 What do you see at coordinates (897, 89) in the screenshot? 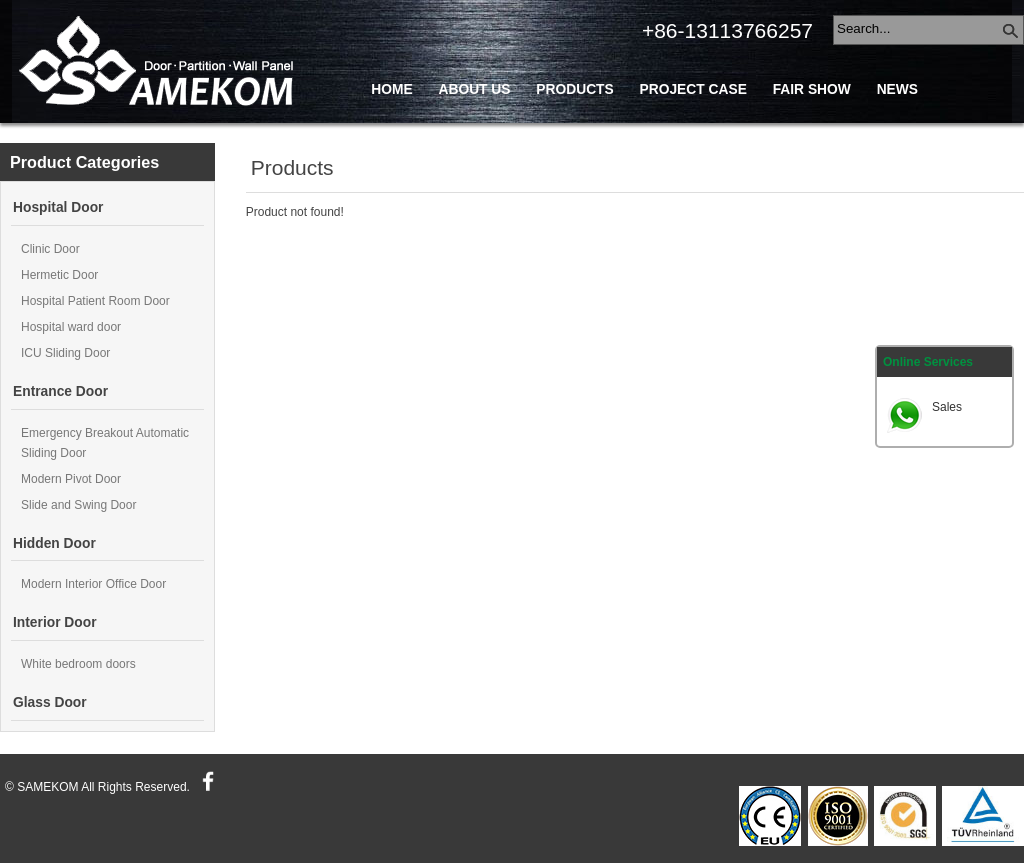
I see `News` at bounding box center [897, 89].